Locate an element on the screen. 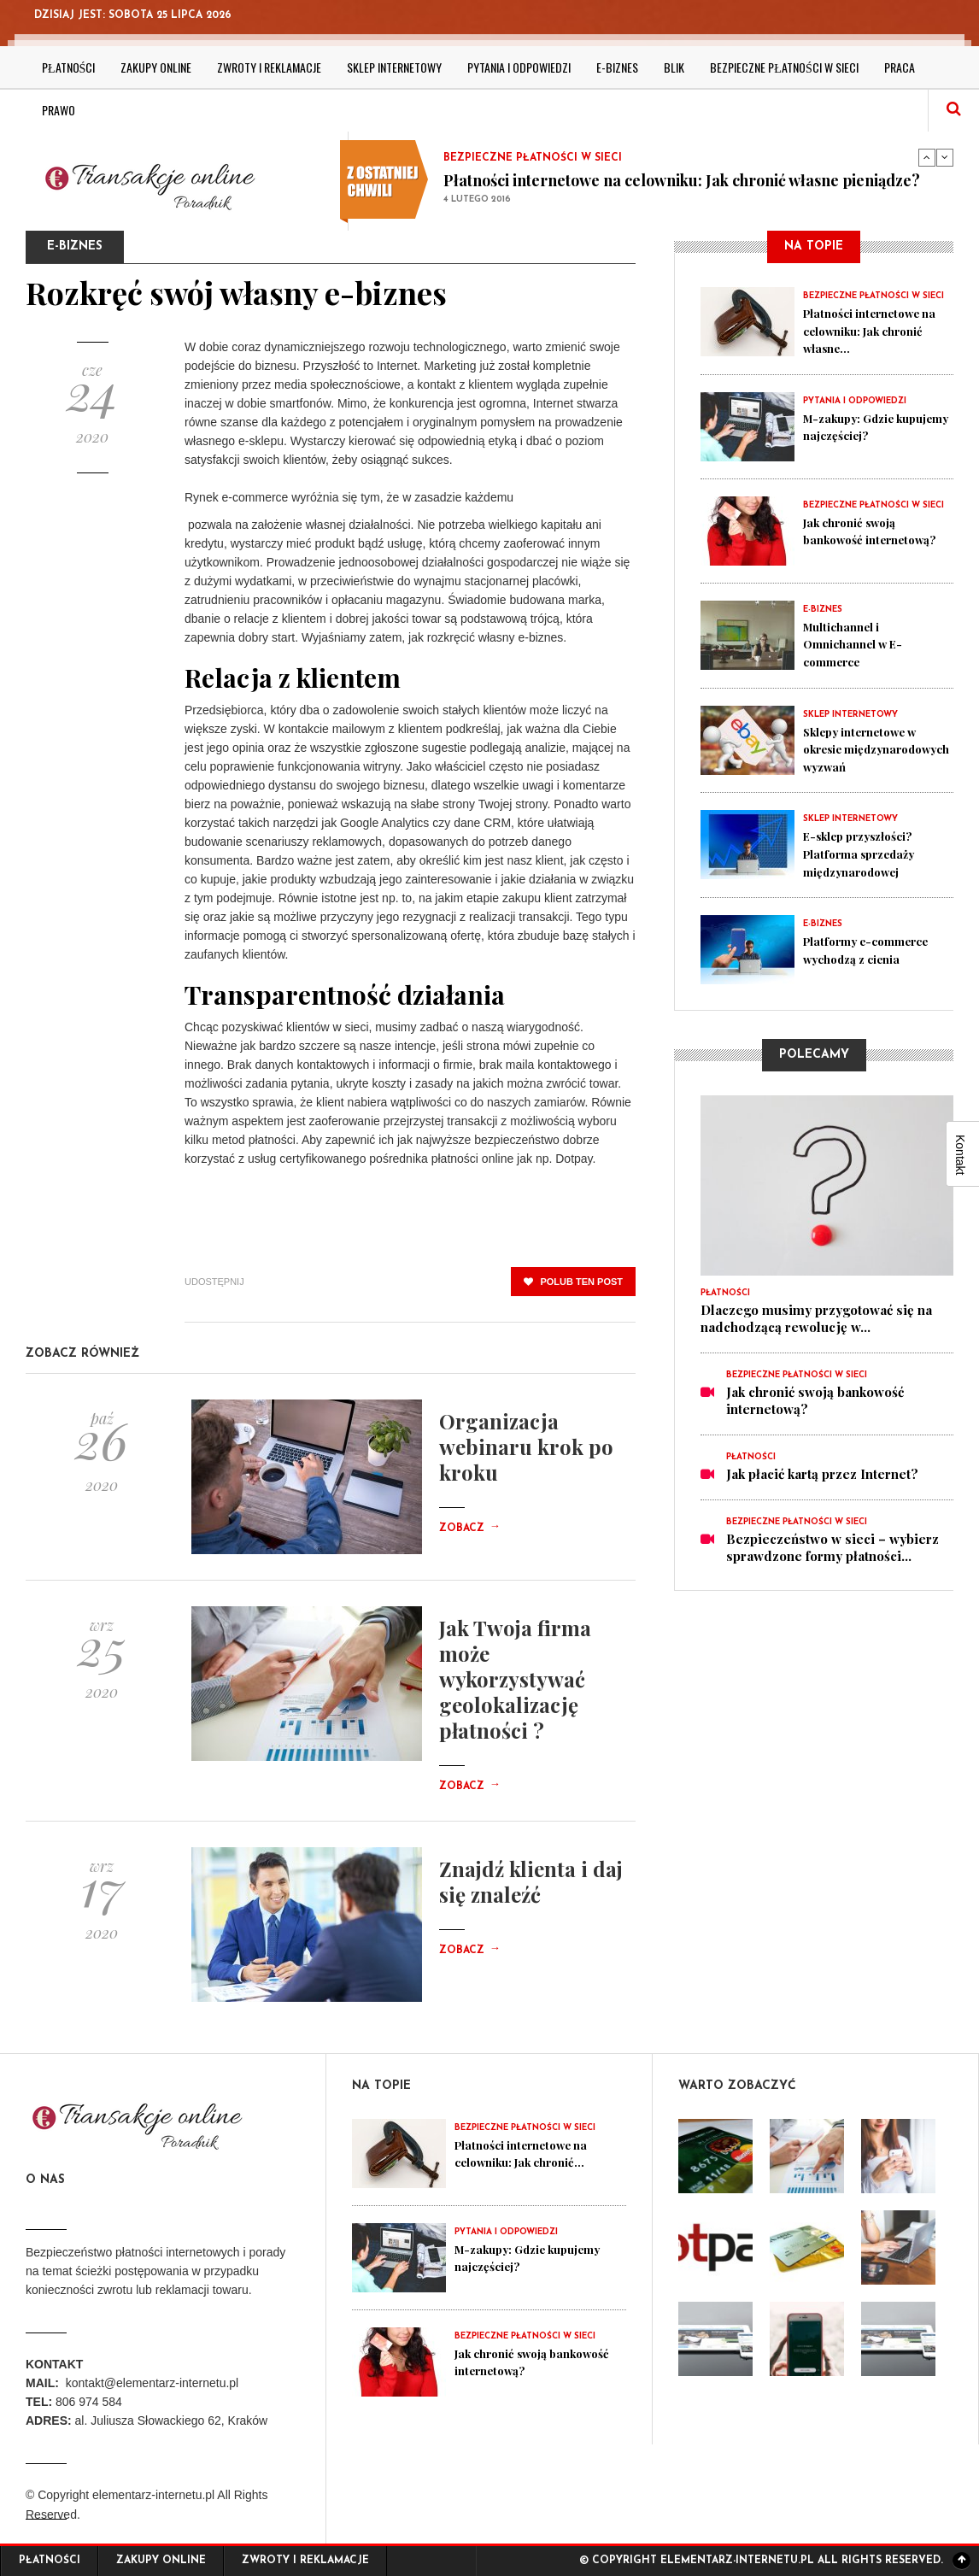 This screenshot has height=2576, width=979. M-zakupy: Gdzie kupujemy najczęściej? is located at coordinates (873, 425).